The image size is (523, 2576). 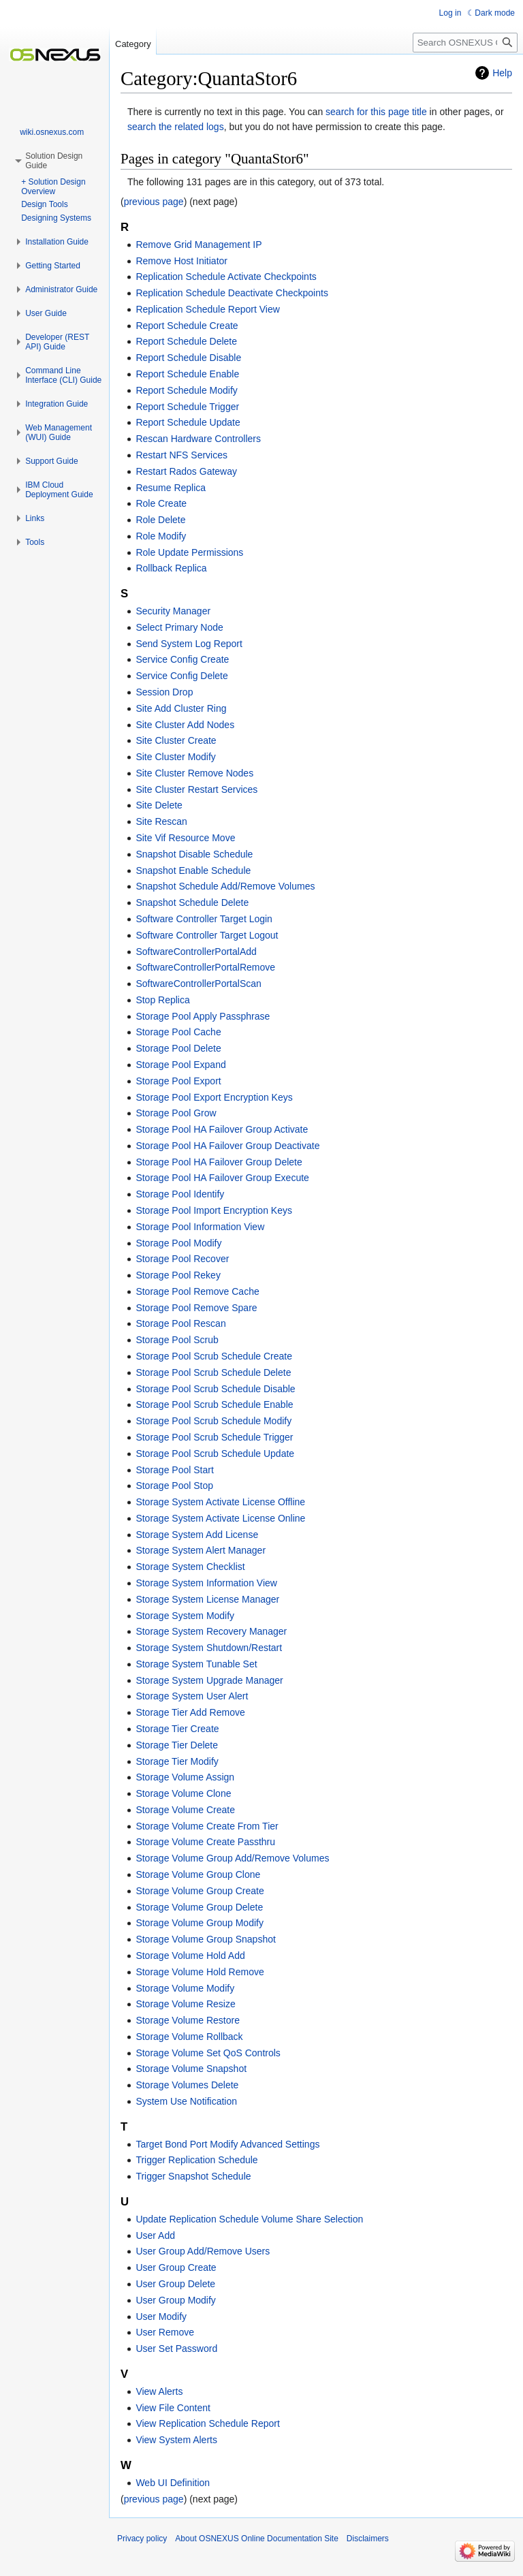 I want to click on Storage Tier Modify, so click(x=177, y=1761).